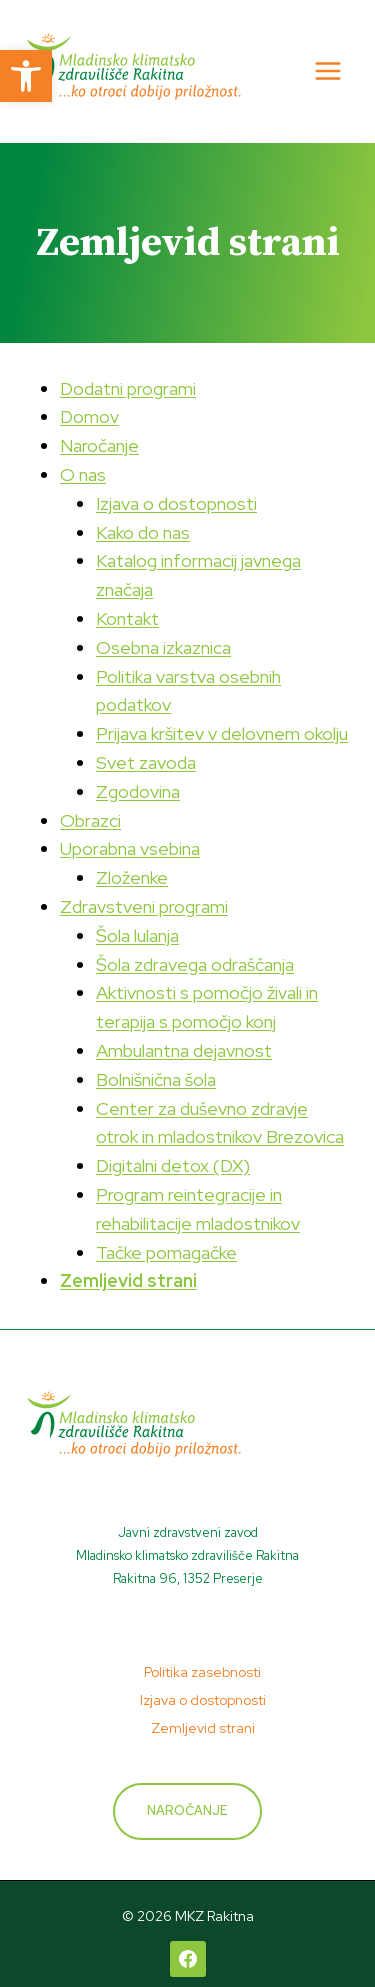 The height and width of the screenshot is (1987, 375). Describe the element at coordinates (144, 906) in the screenshot. I see `Zdravstveni programi` at that location.